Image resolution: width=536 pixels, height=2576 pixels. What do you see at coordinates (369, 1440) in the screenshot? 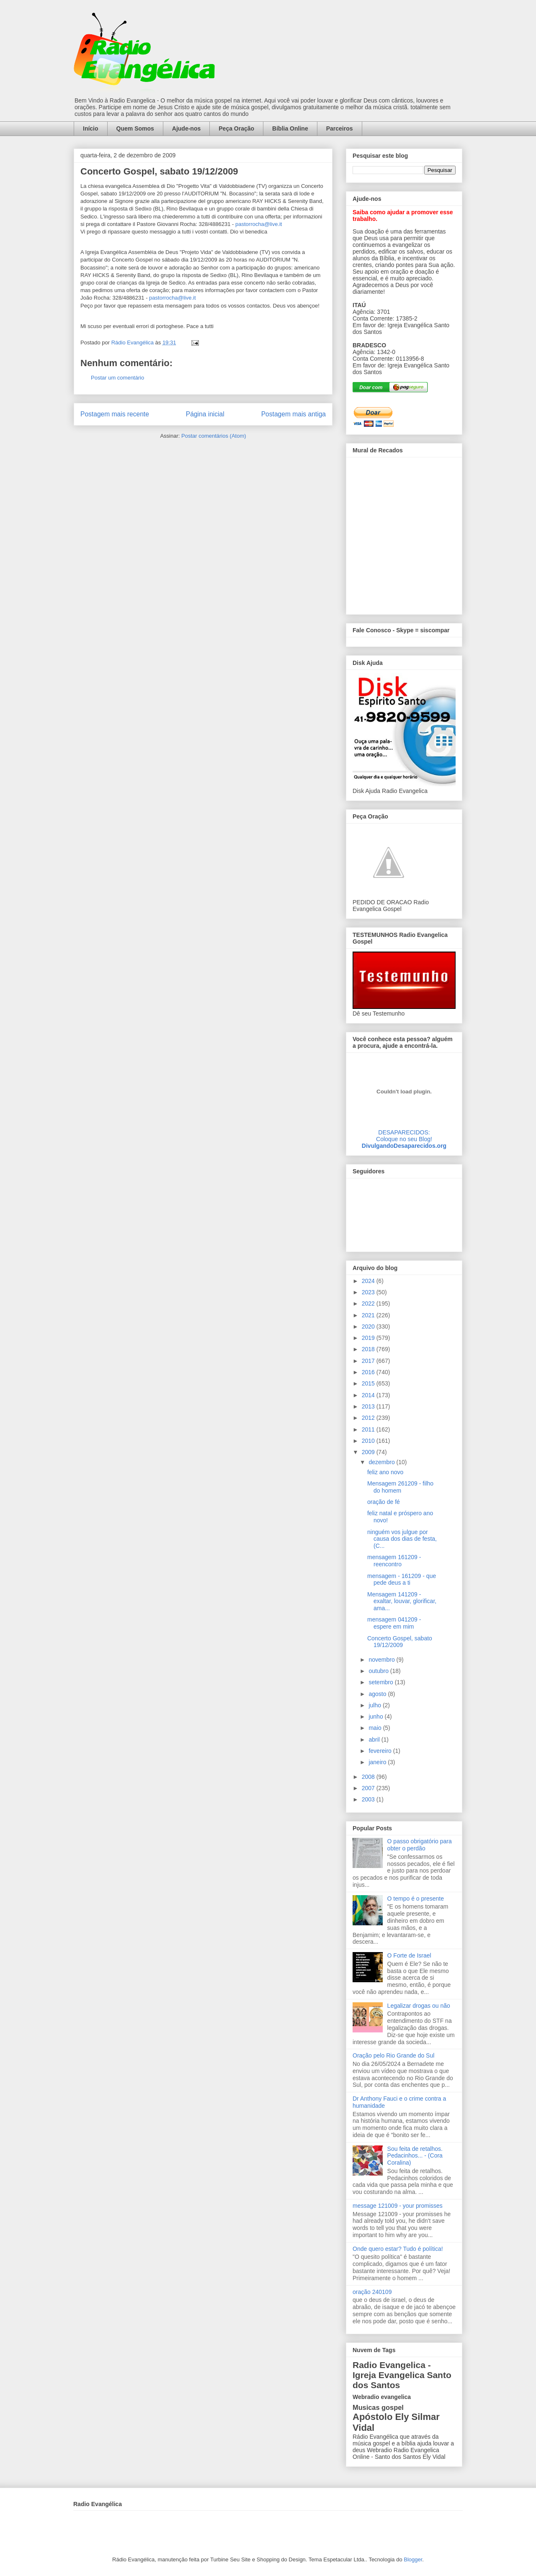
I see `2010` at bounding box center [369, 1440].